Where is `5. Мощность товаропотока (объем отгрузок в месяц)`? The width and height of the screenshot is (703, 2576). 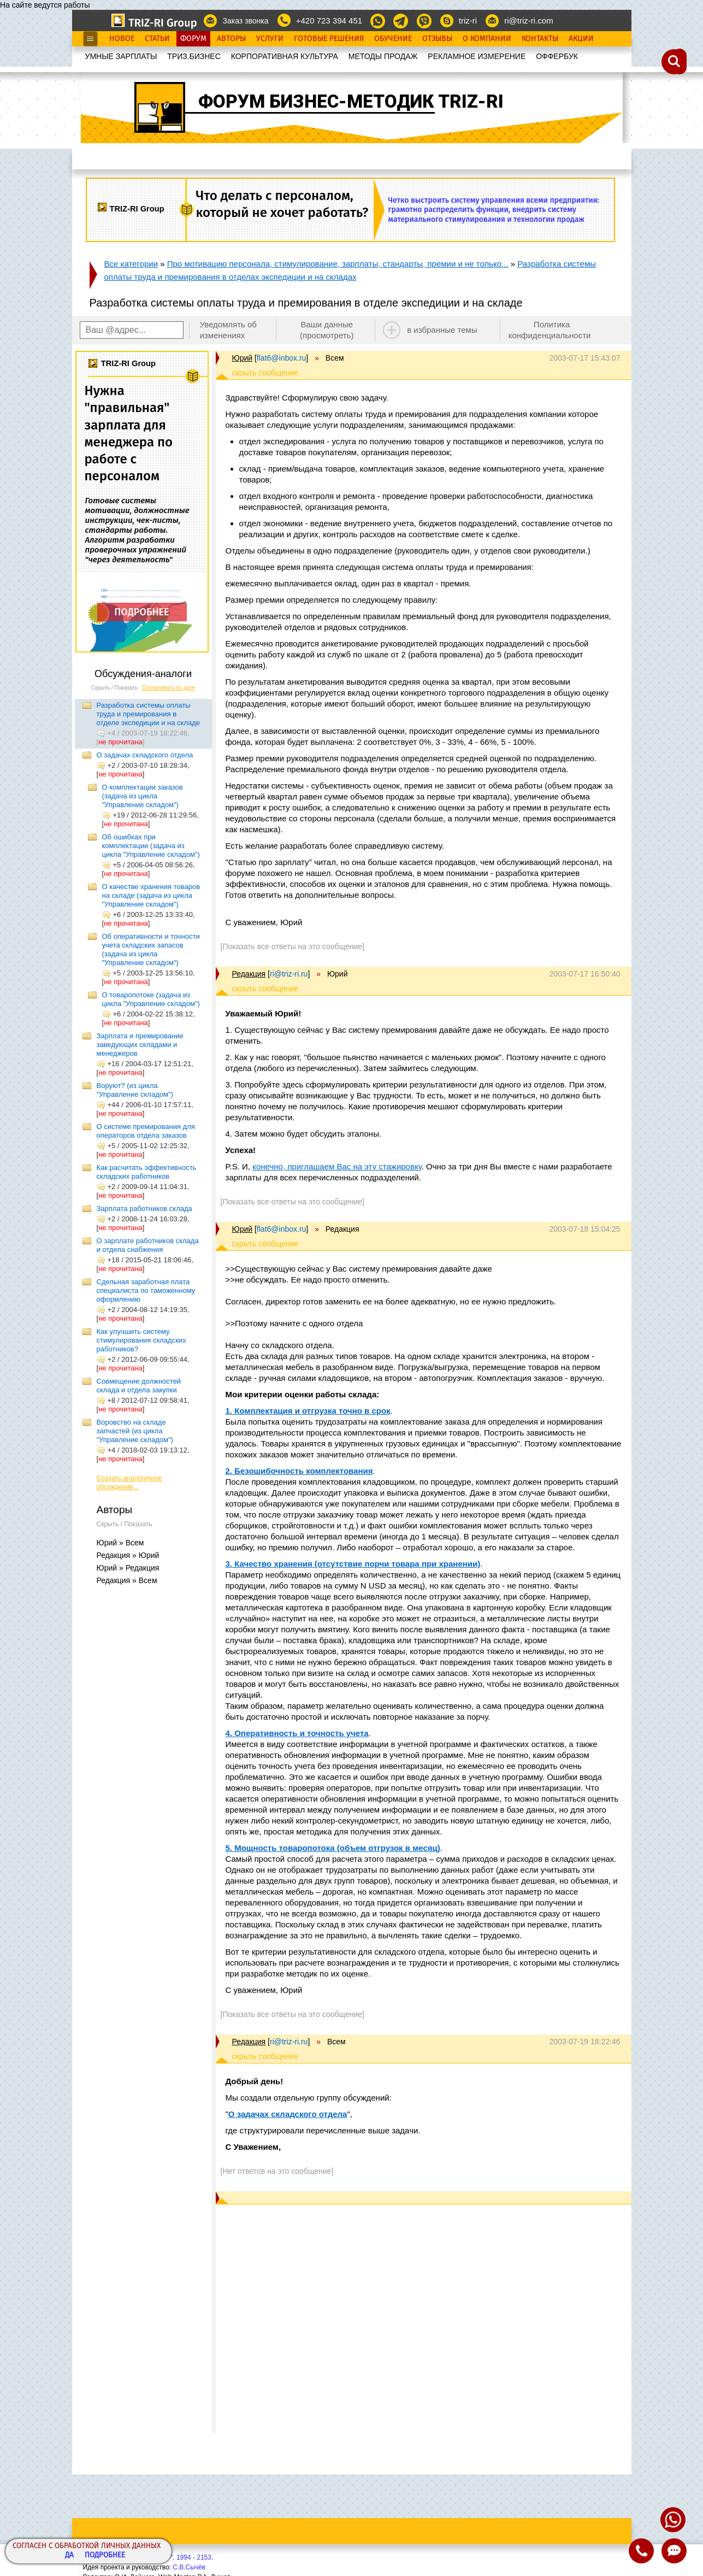 5. Мощность товаропотока (объем отгрузок в месяц) is located at coordinates (333, 1847).